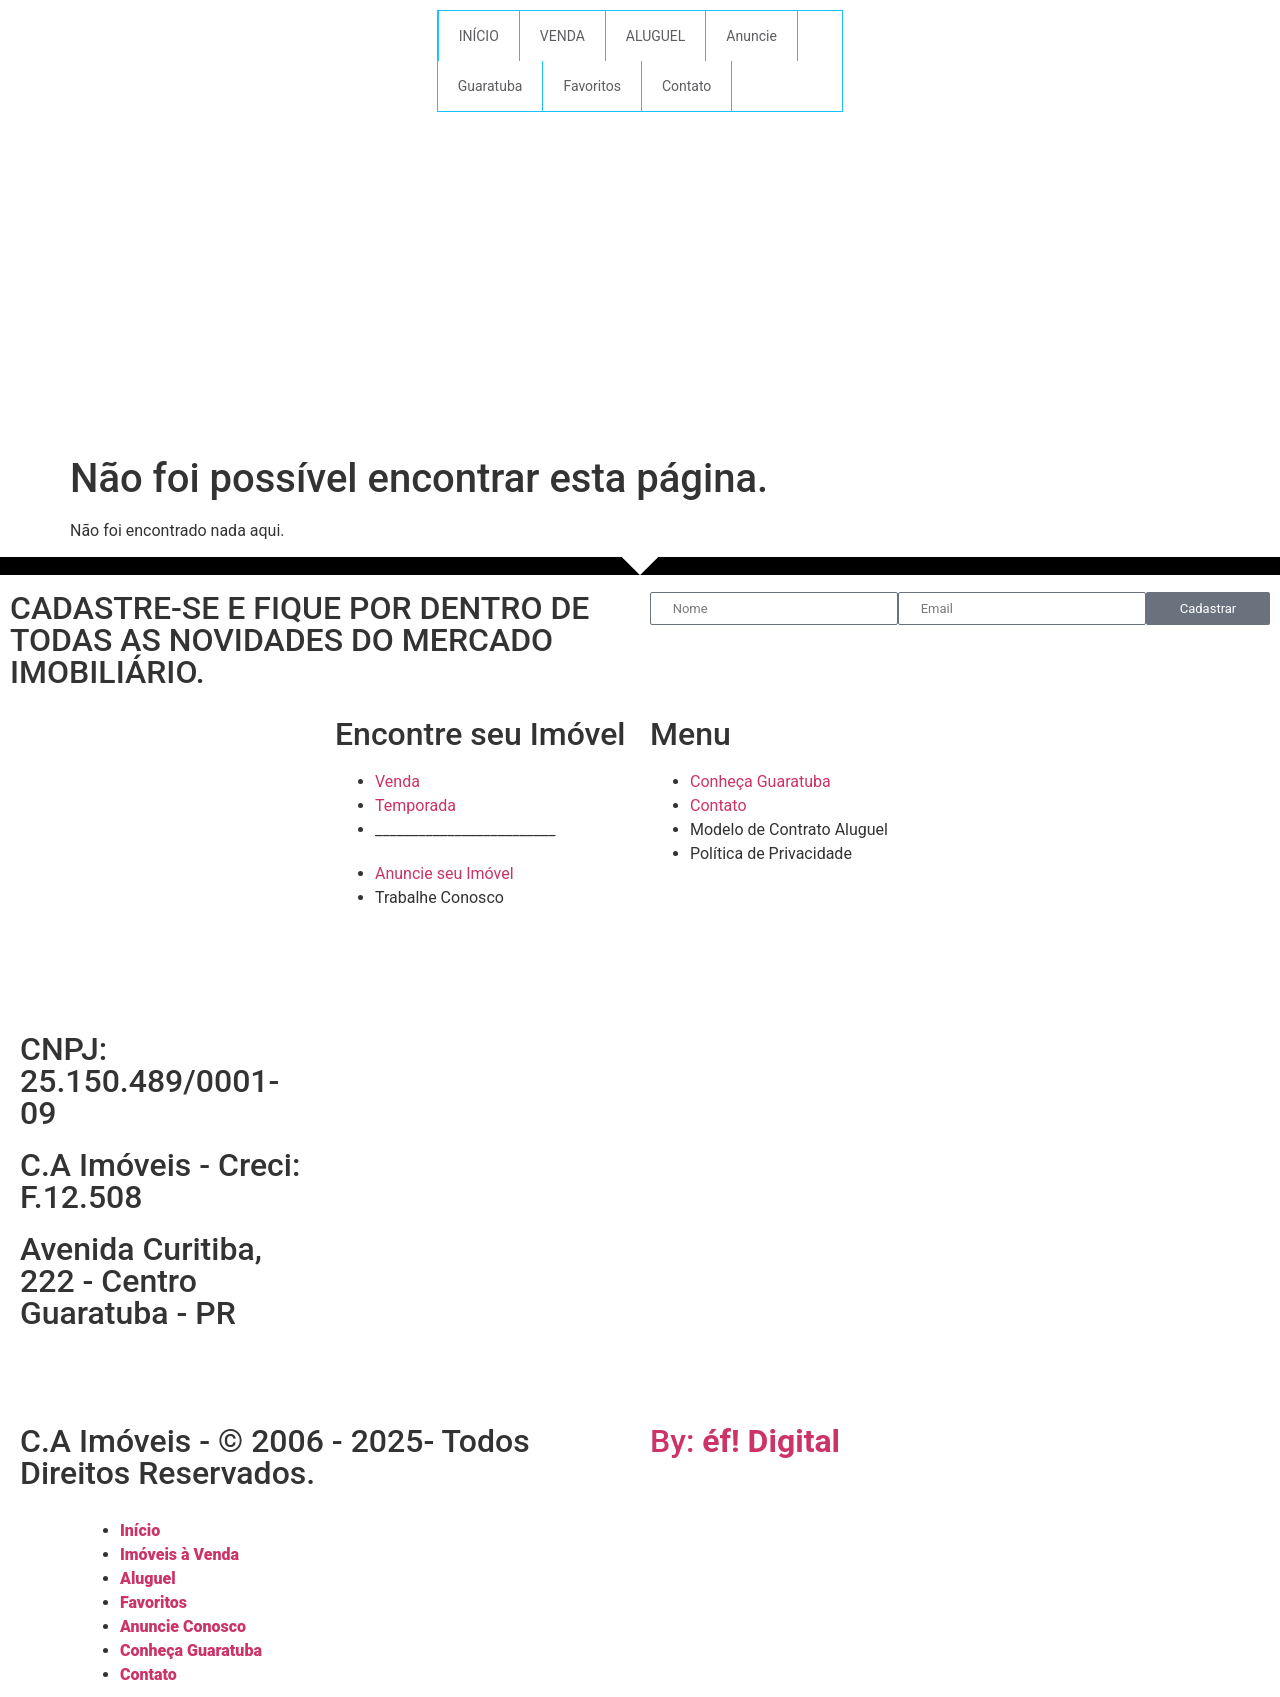 The image size is (1280, 1697). Describe the element at coordinates (686, 86) in the screenshot. I see `Contato` at that location.